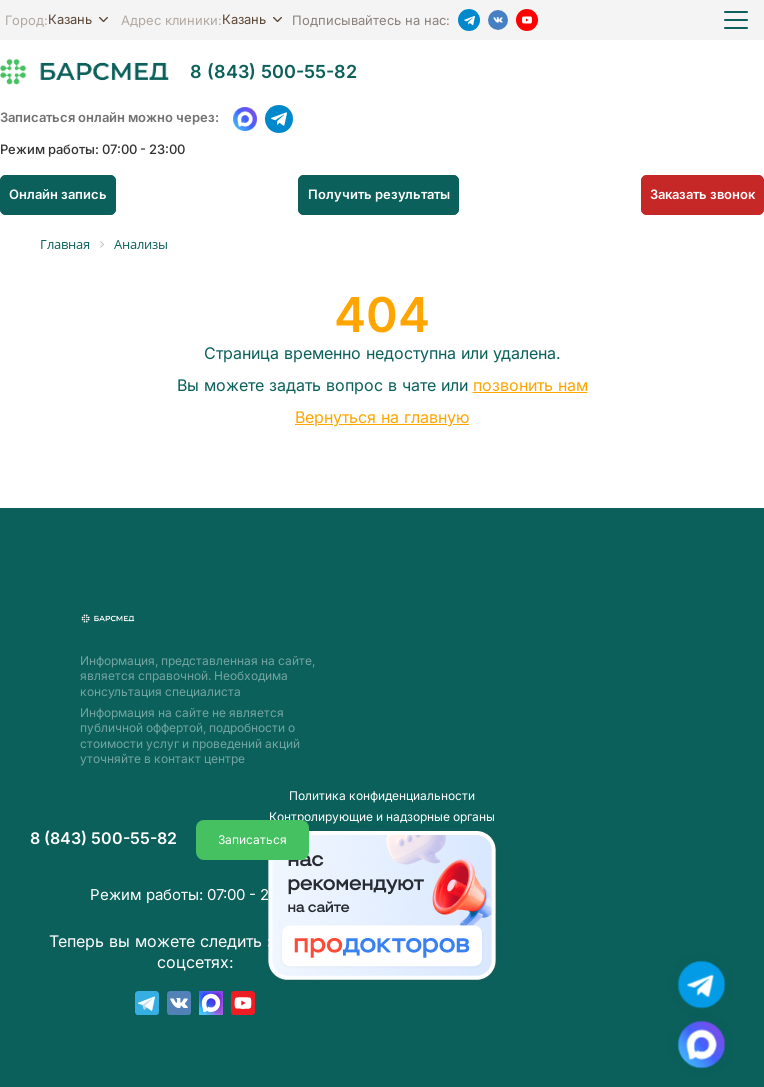 The width and height of the screenshot is (764, 1087). I want to click on [YouTube], so click(527, 20).